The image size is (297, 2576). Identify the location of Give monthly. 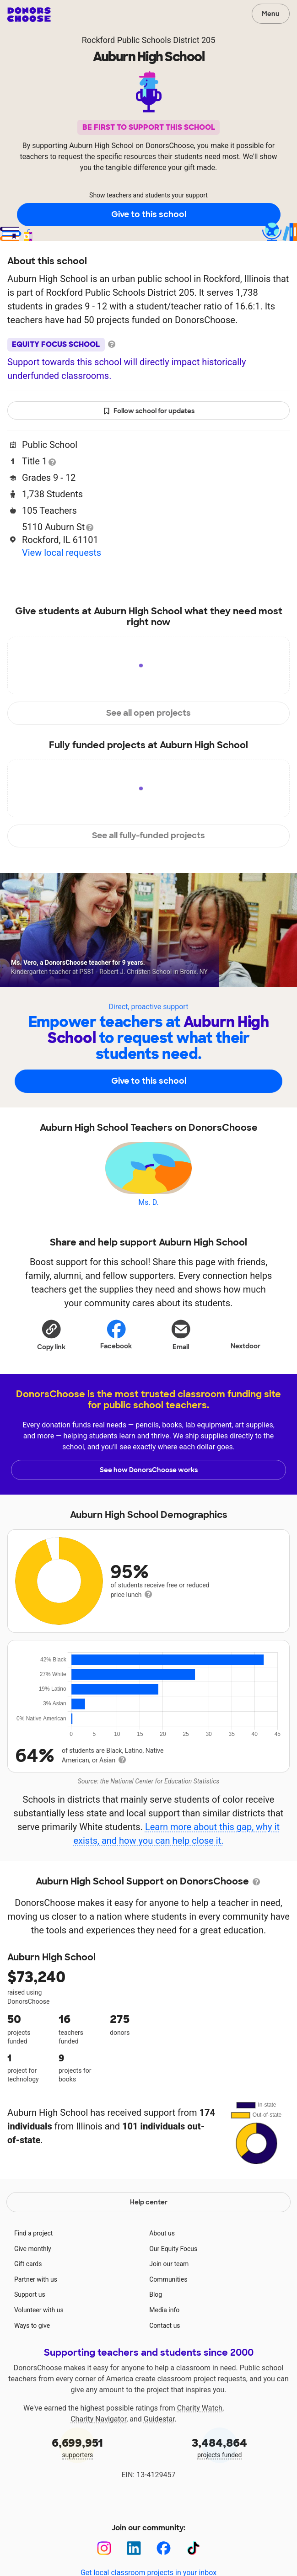
(32, 2274).